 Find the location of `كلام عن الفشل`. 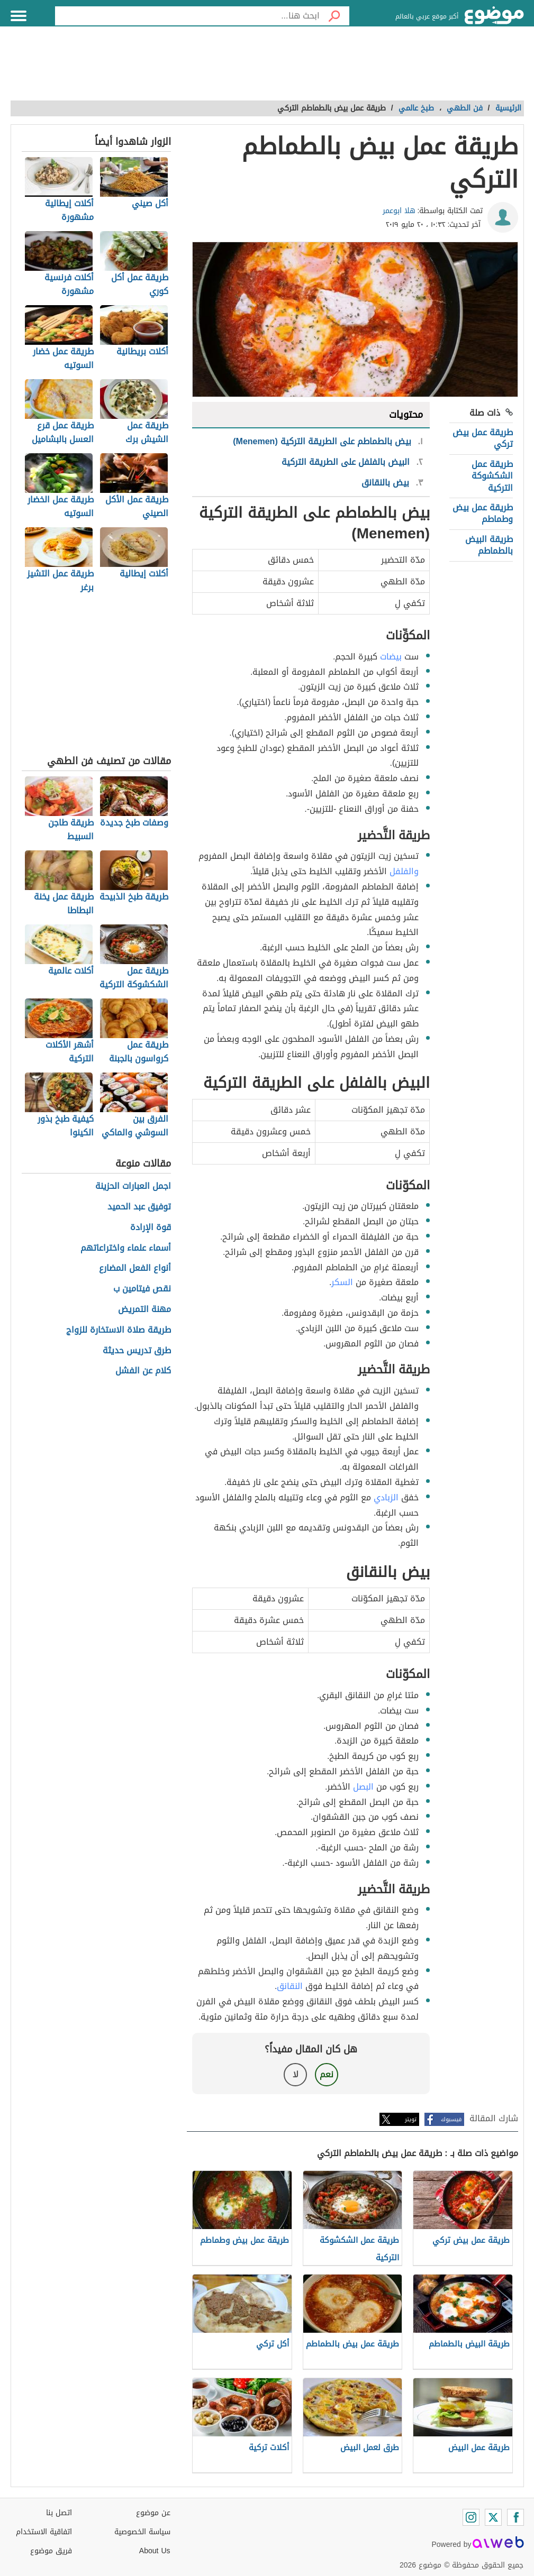

كلام عن الفشل is located at coordinates (143, 1371).